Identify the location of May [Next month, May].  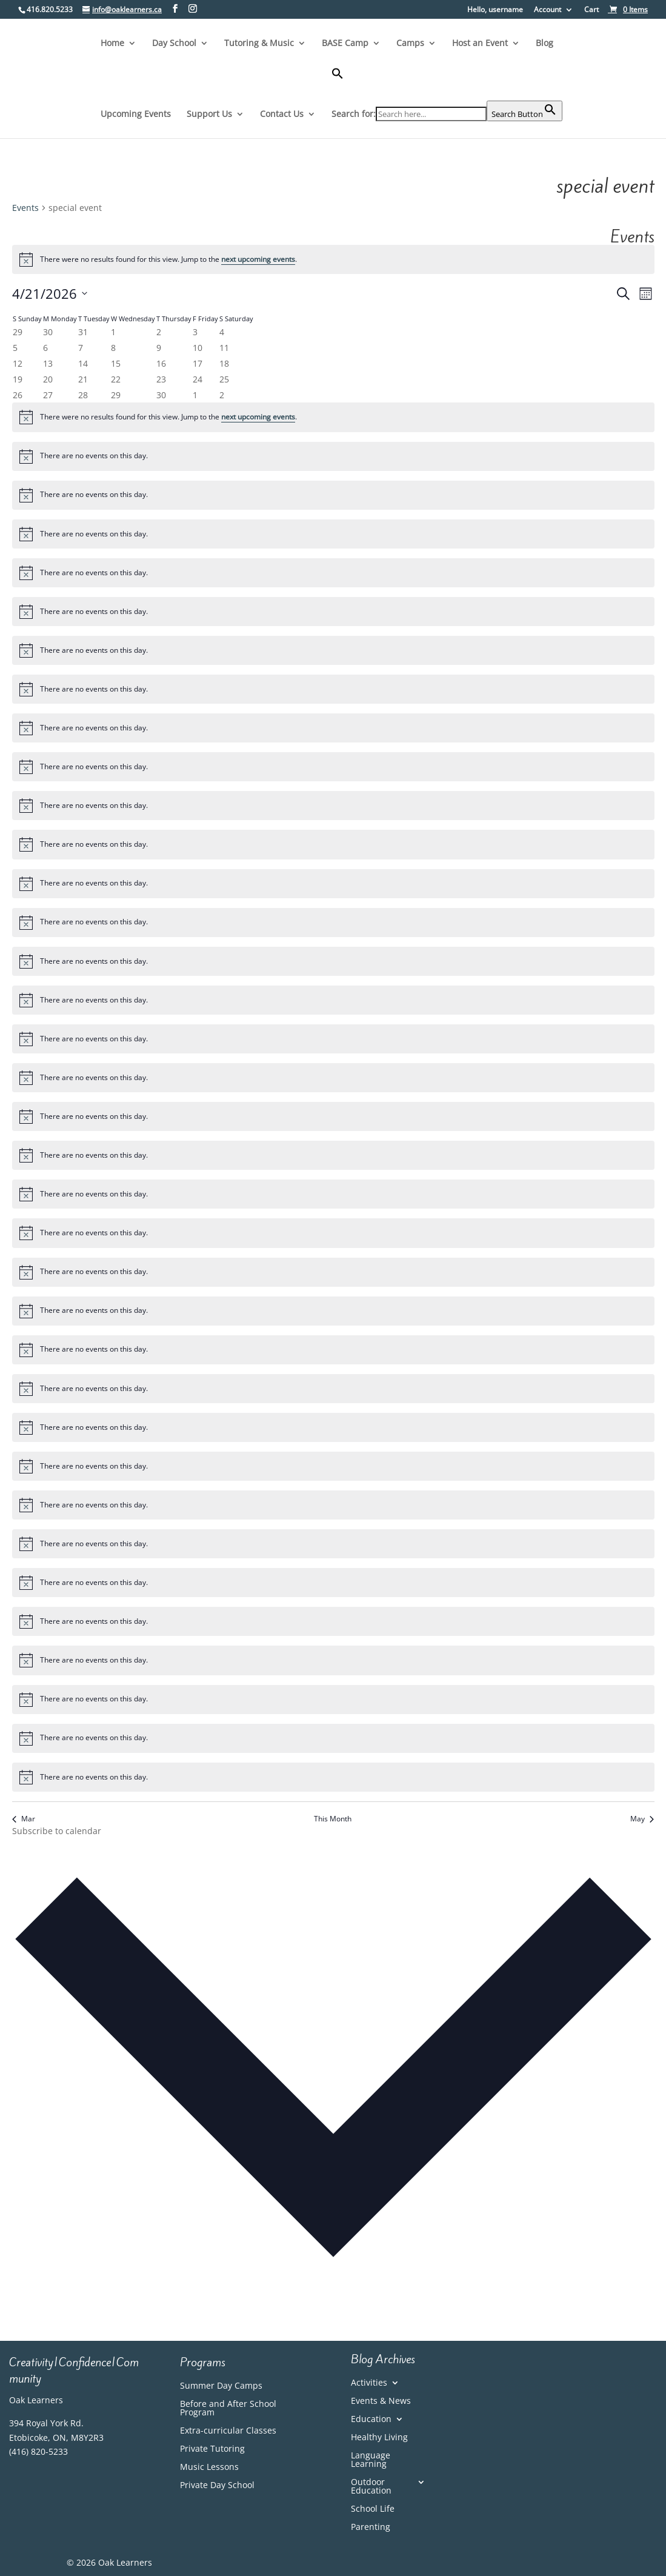
(642, 1819).